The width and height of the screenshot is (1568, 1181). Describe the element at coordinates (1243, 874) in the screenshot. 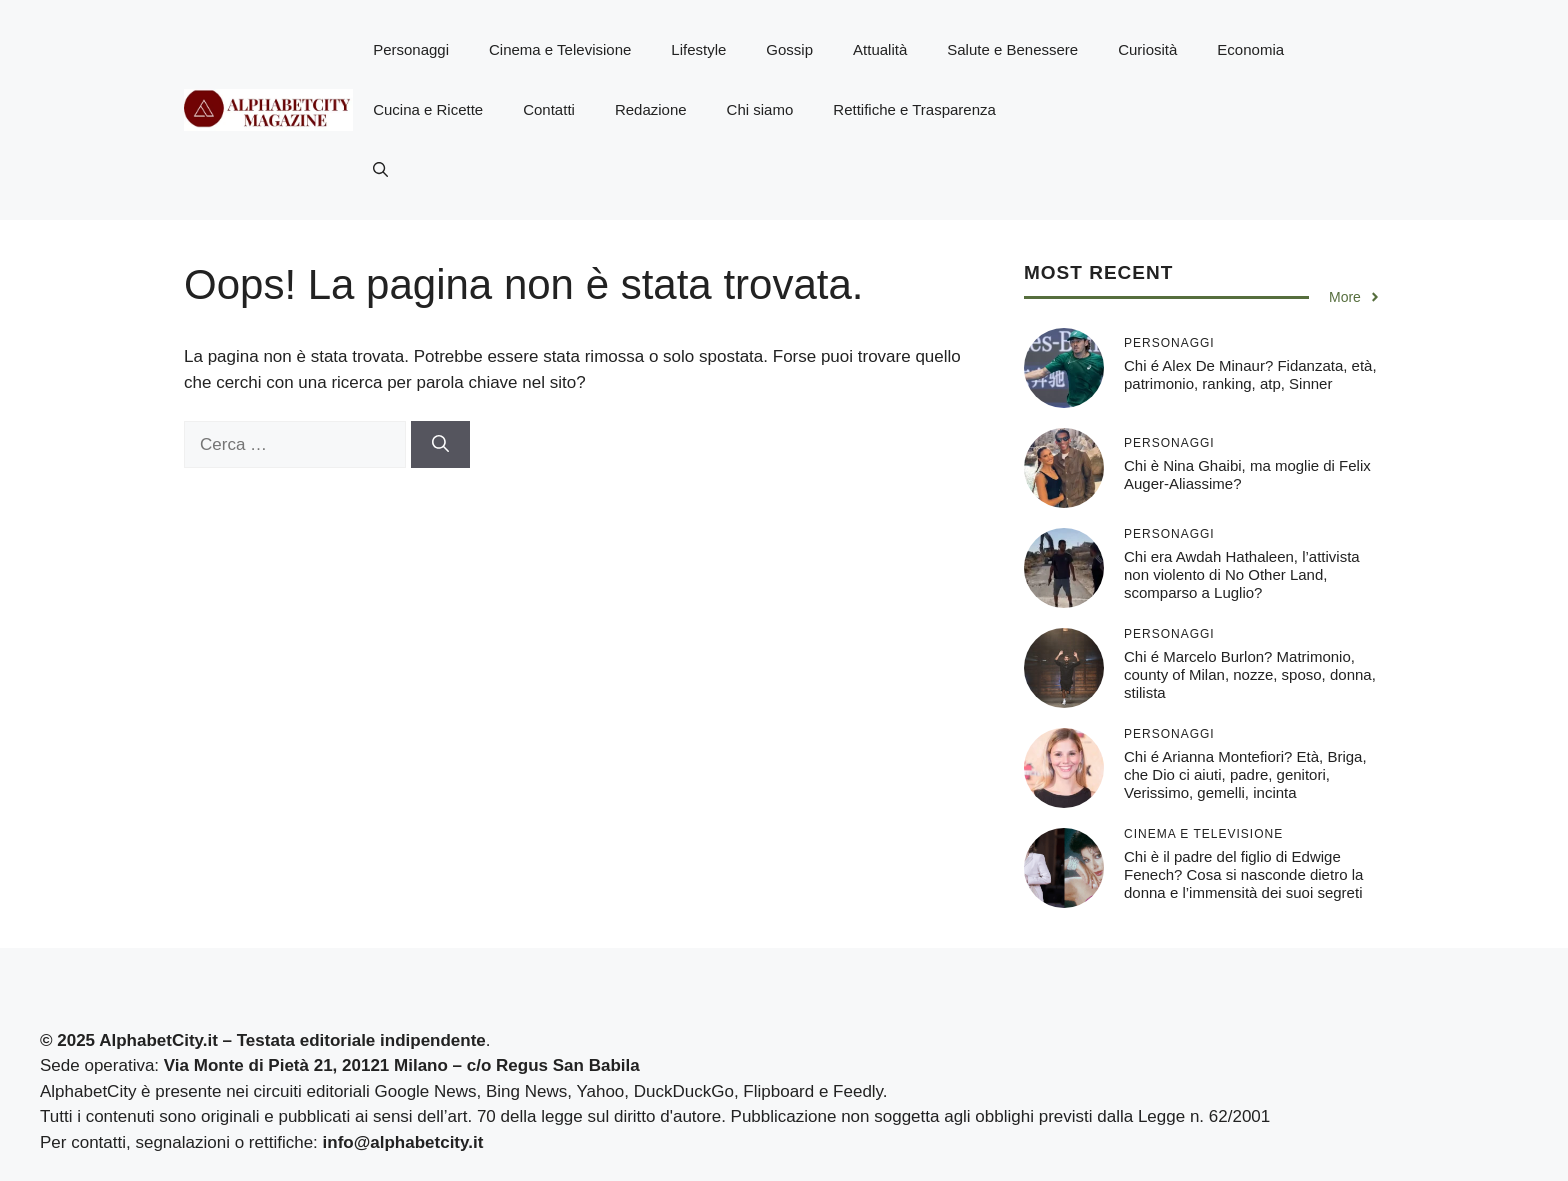

I see `Chi è il padre del figlio di Edwige Fenech? Cosa si nasconde dietro la donna e l’immensità dei suoi segreti` at that location.